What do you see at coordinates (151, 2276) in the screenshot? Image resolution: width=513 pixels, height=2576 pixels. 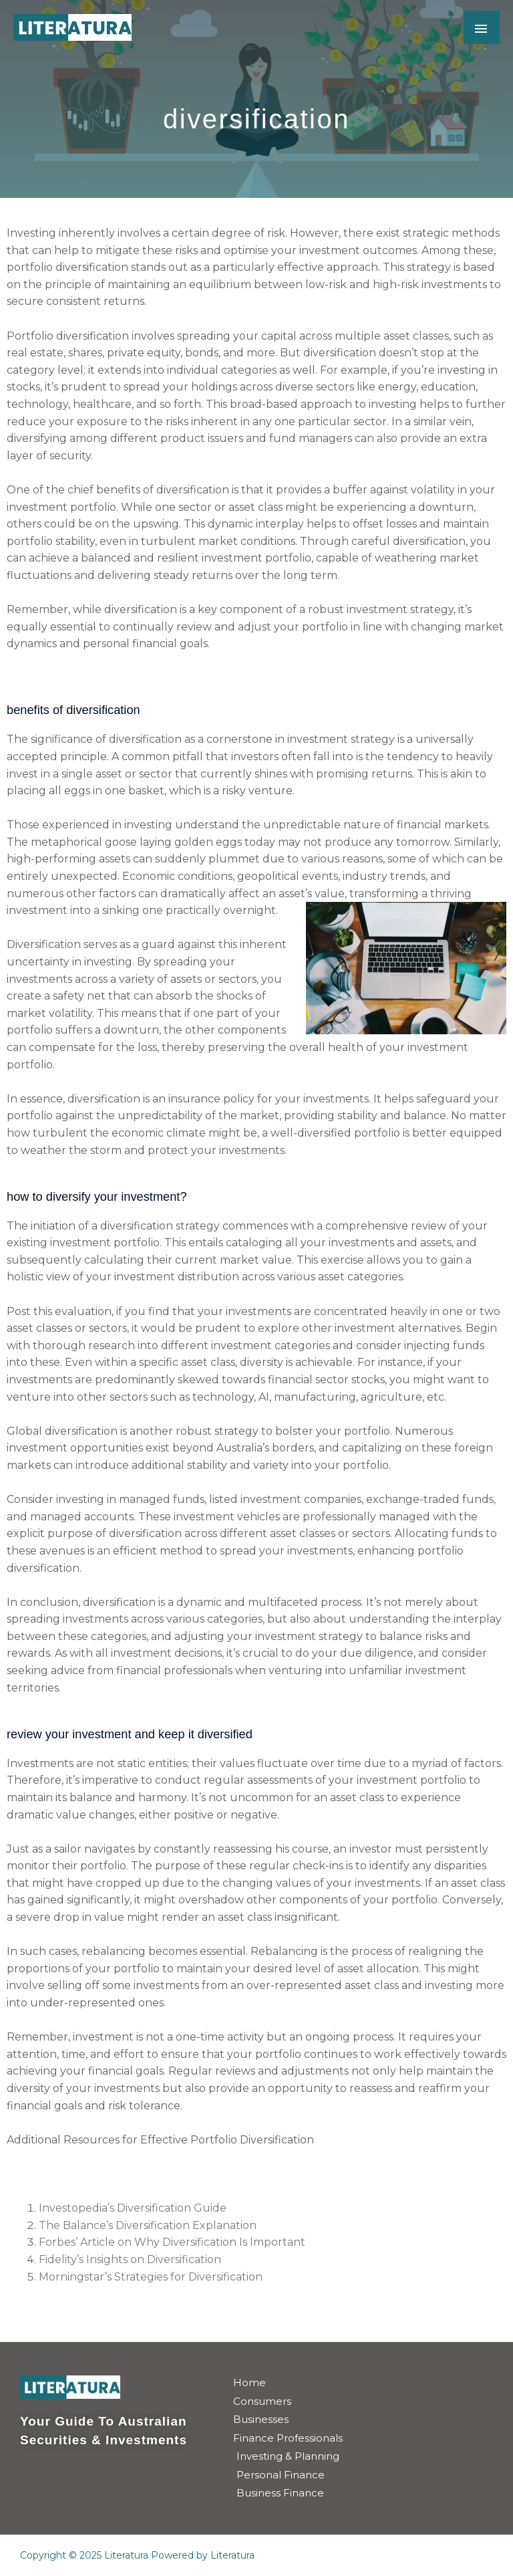 I see `Morningstar’s Strategies for Diversification` at bounding box center [151, 2276].